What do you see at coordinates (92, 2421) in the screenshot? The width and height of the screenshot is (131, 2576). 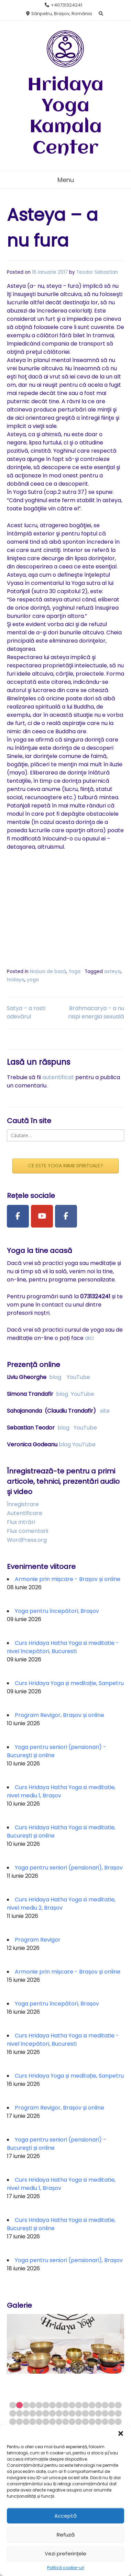 I see `47` at bounding box center [92, 2421].